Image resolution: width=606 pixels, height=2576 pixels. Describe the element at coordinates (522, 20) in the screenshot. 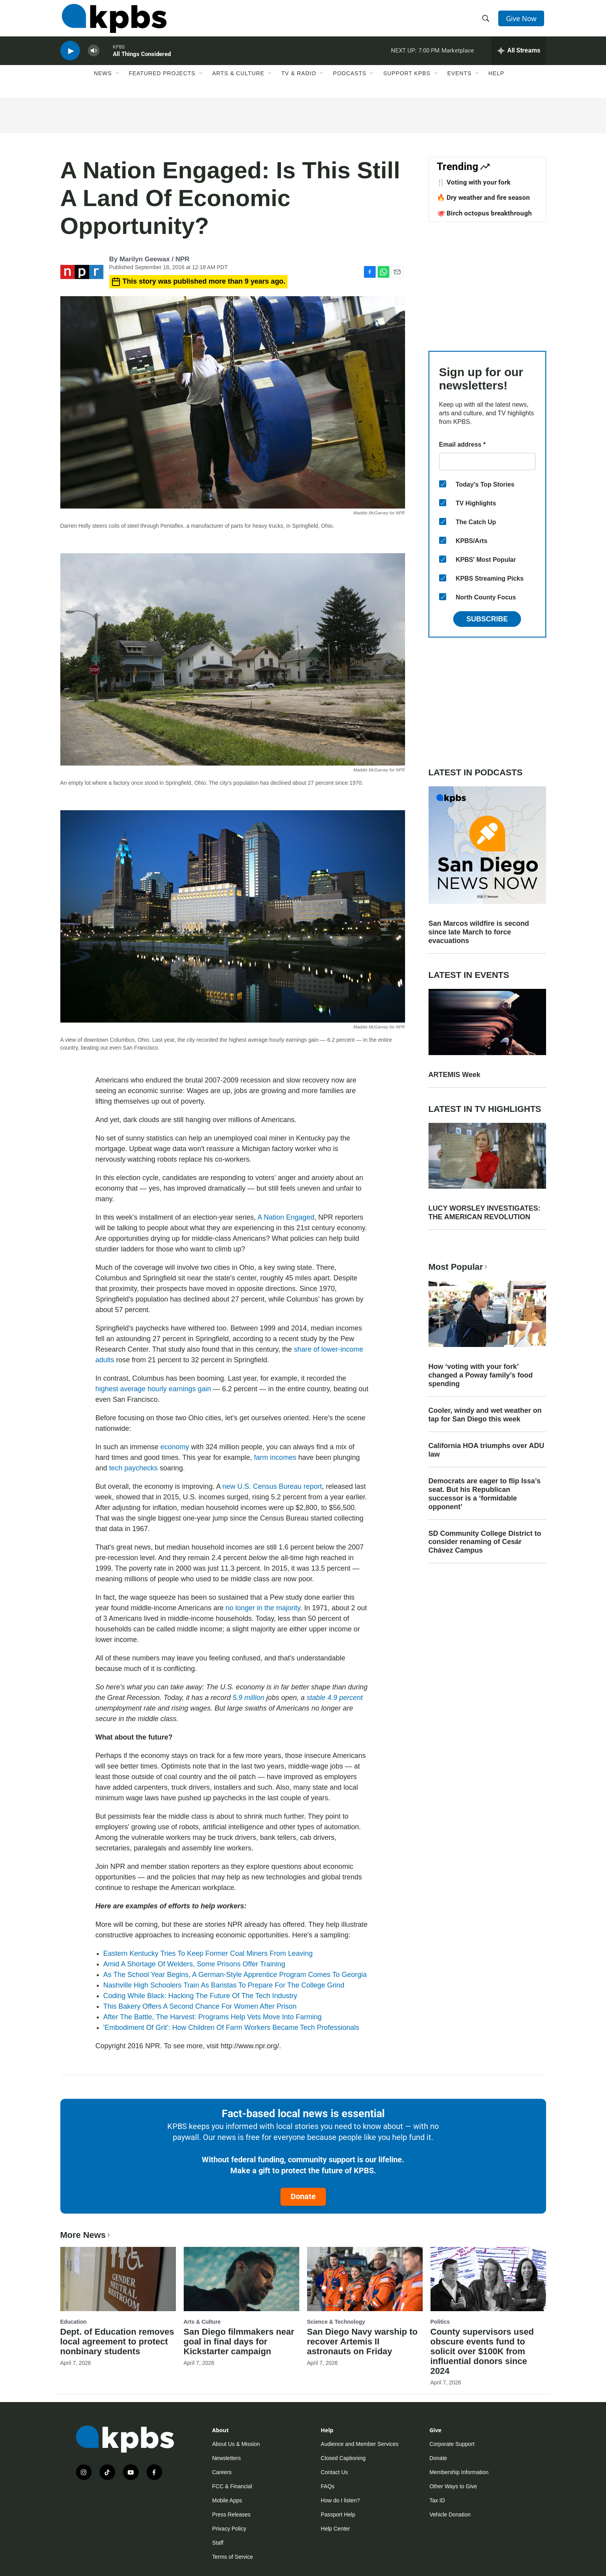

I see `Give Now` at that location.